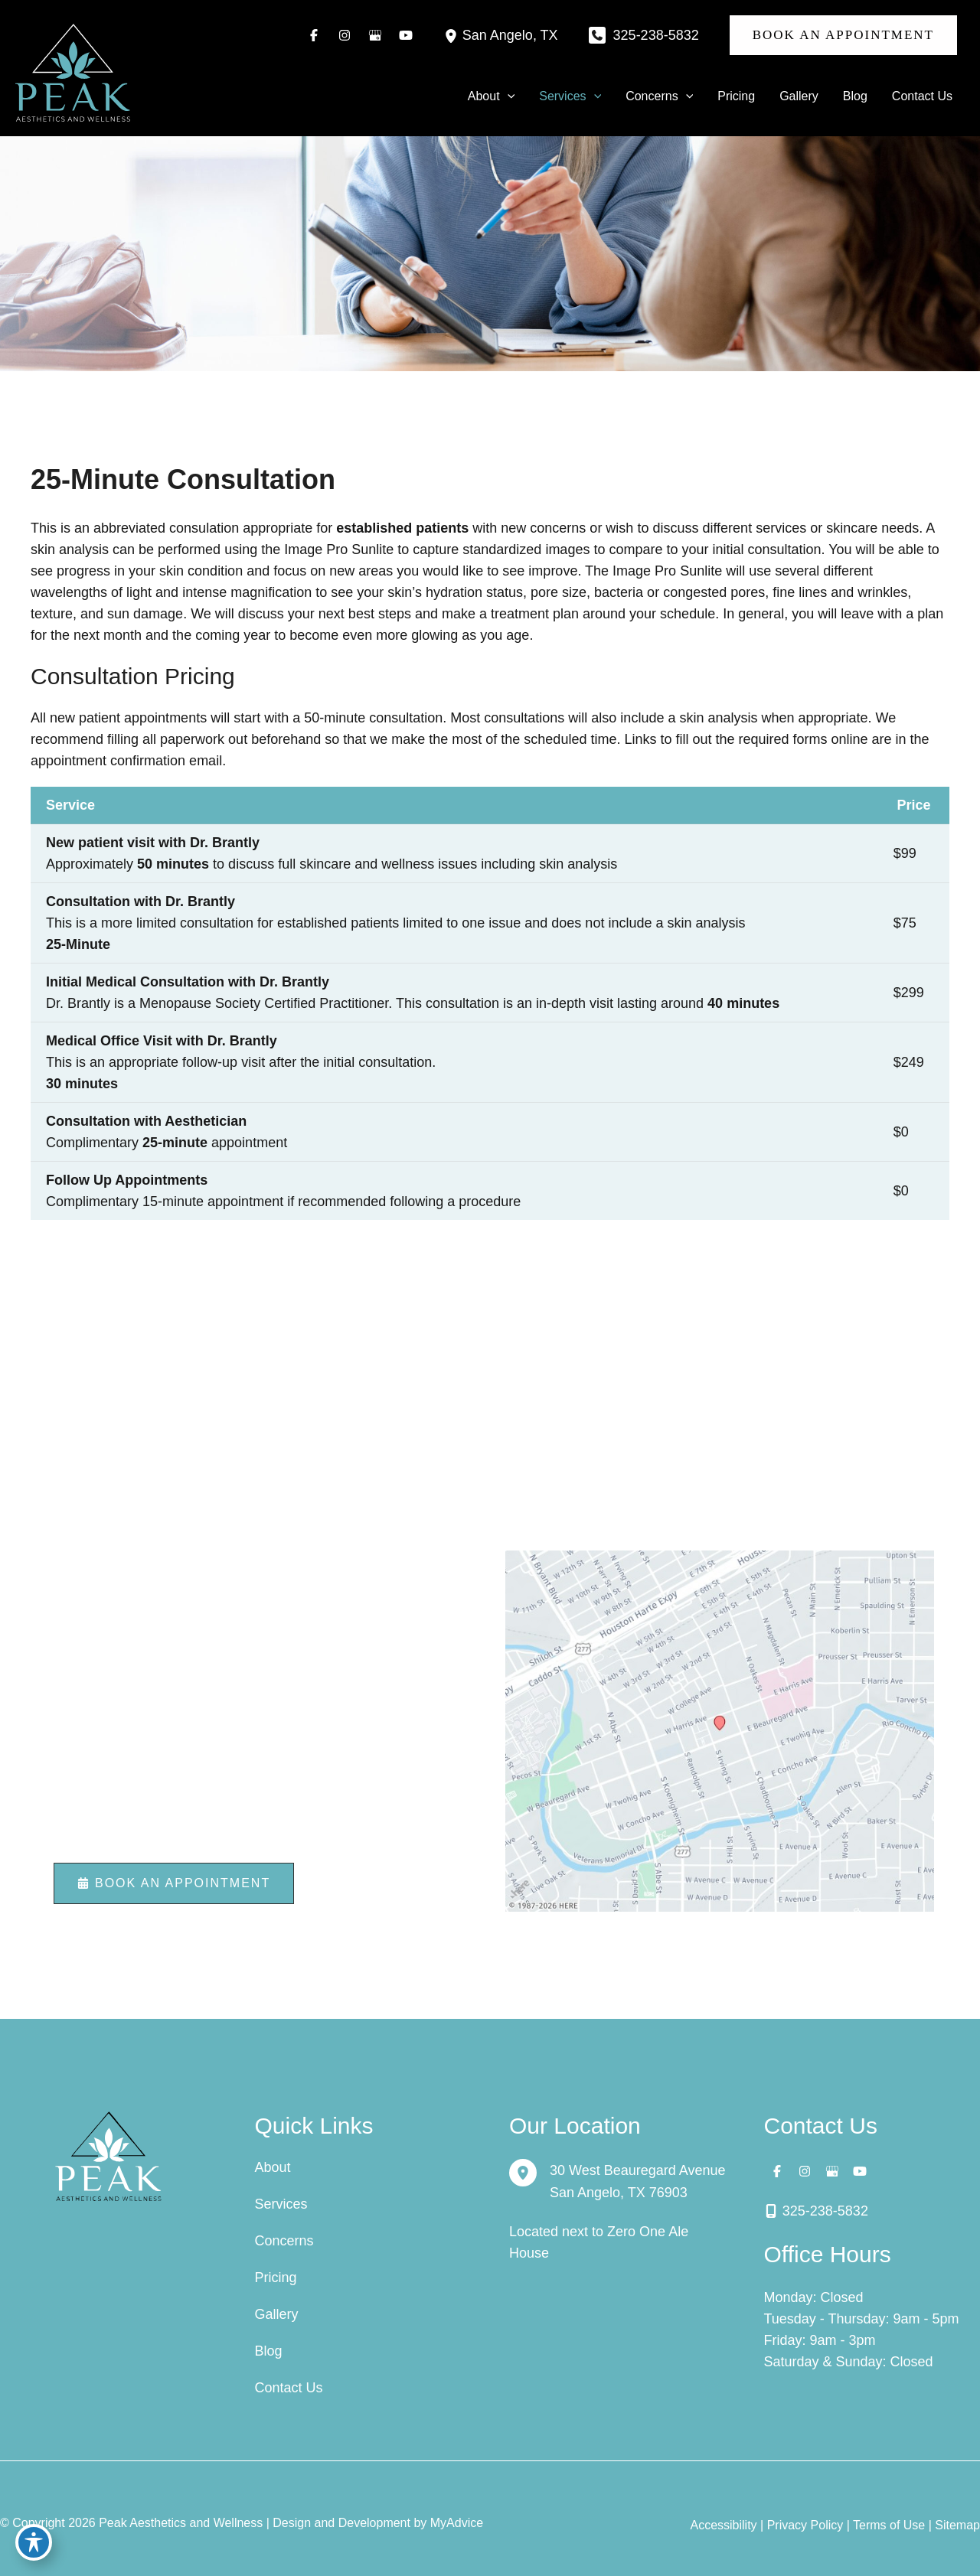  I want to click on Accessibility, so click(723, 2525).